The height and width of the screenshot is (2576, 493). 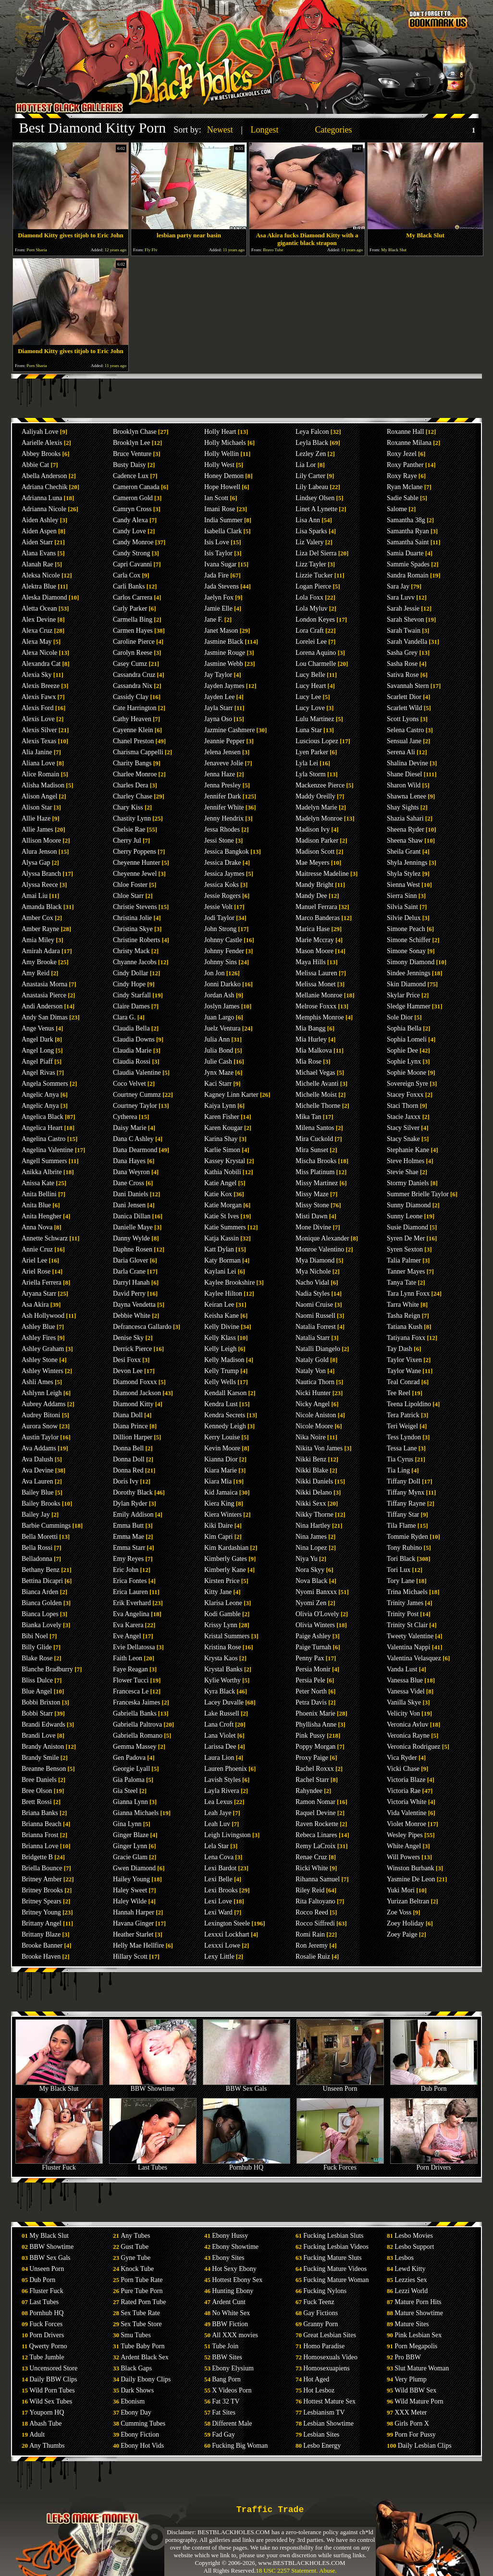 I want to click on Eric John, so click(x=125, y=1569).